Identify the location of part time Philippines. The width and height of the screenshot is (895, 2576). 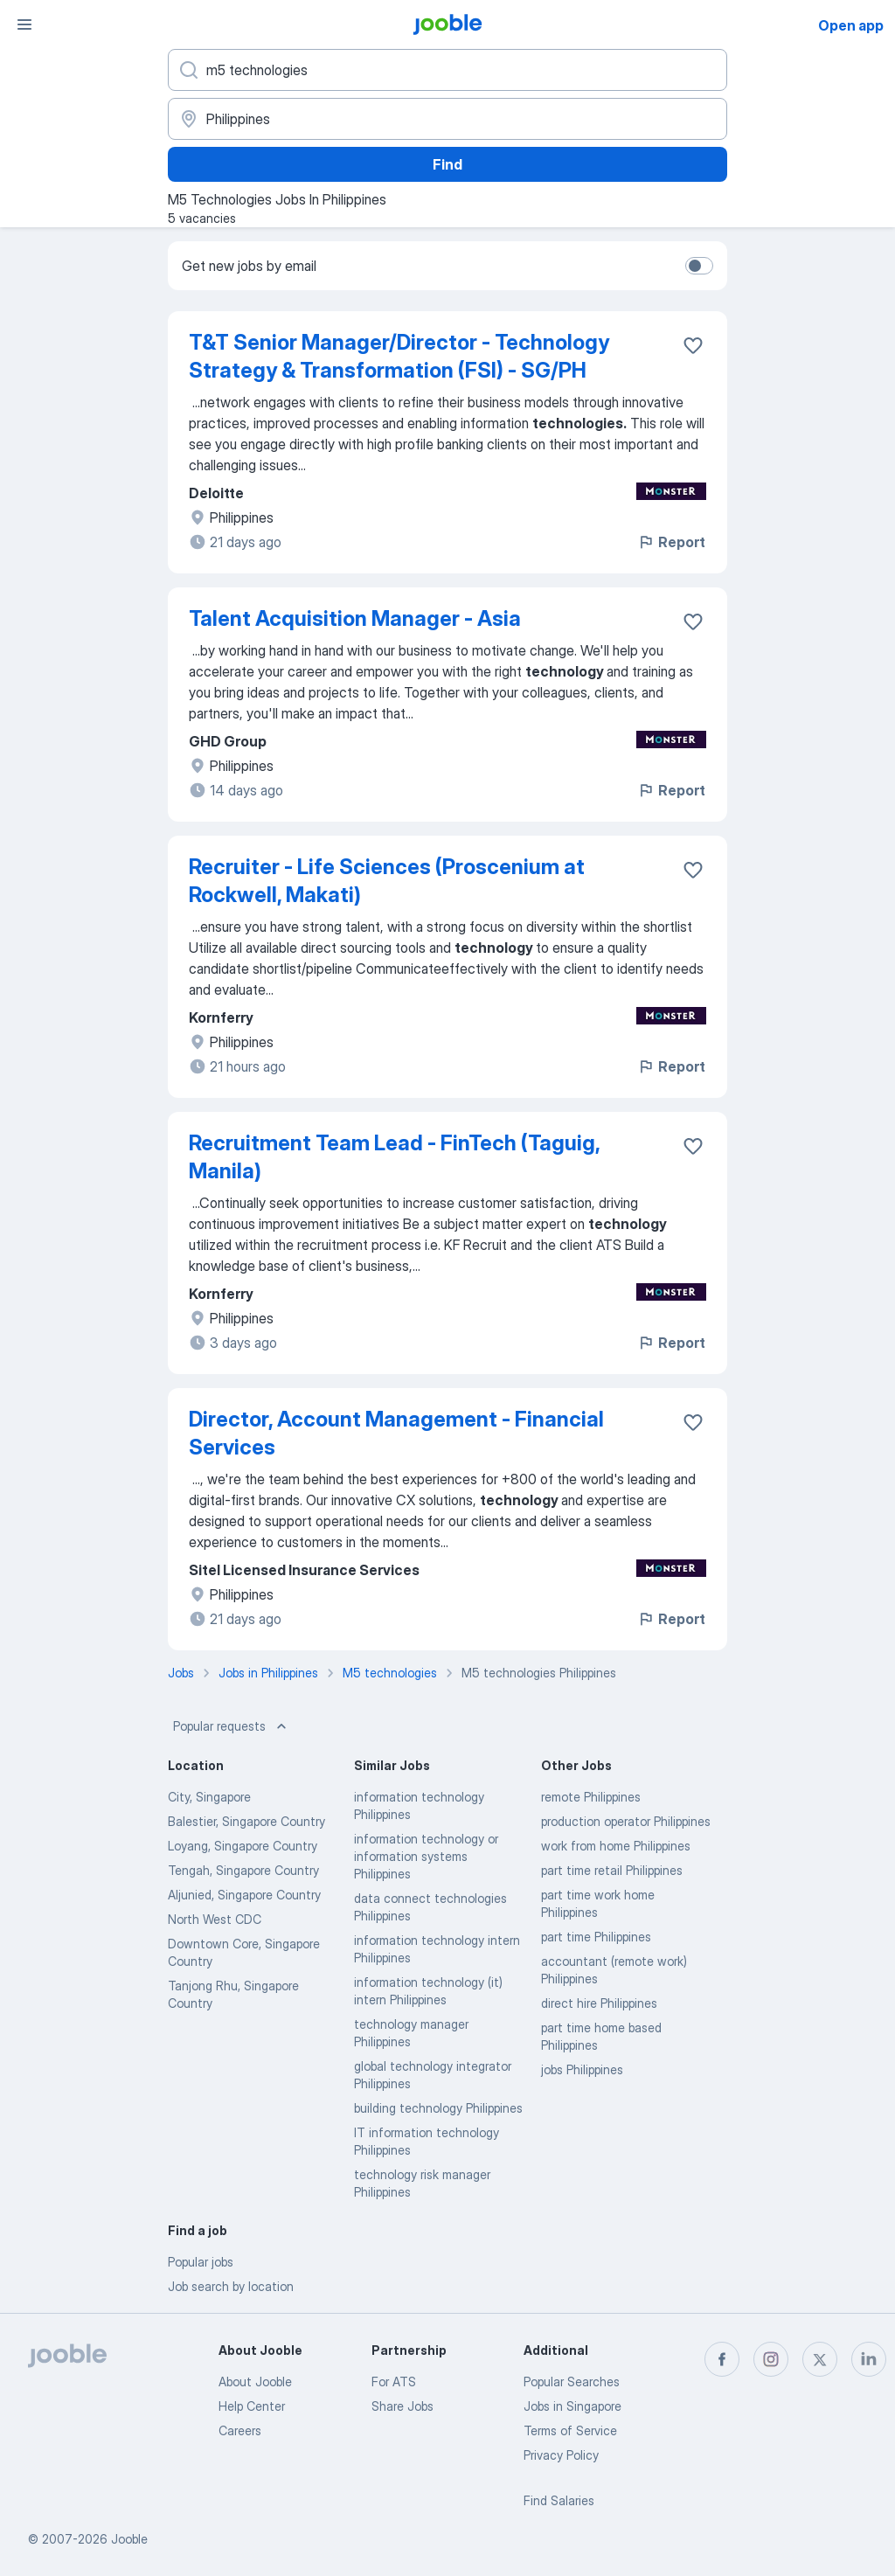
(596, 1936).